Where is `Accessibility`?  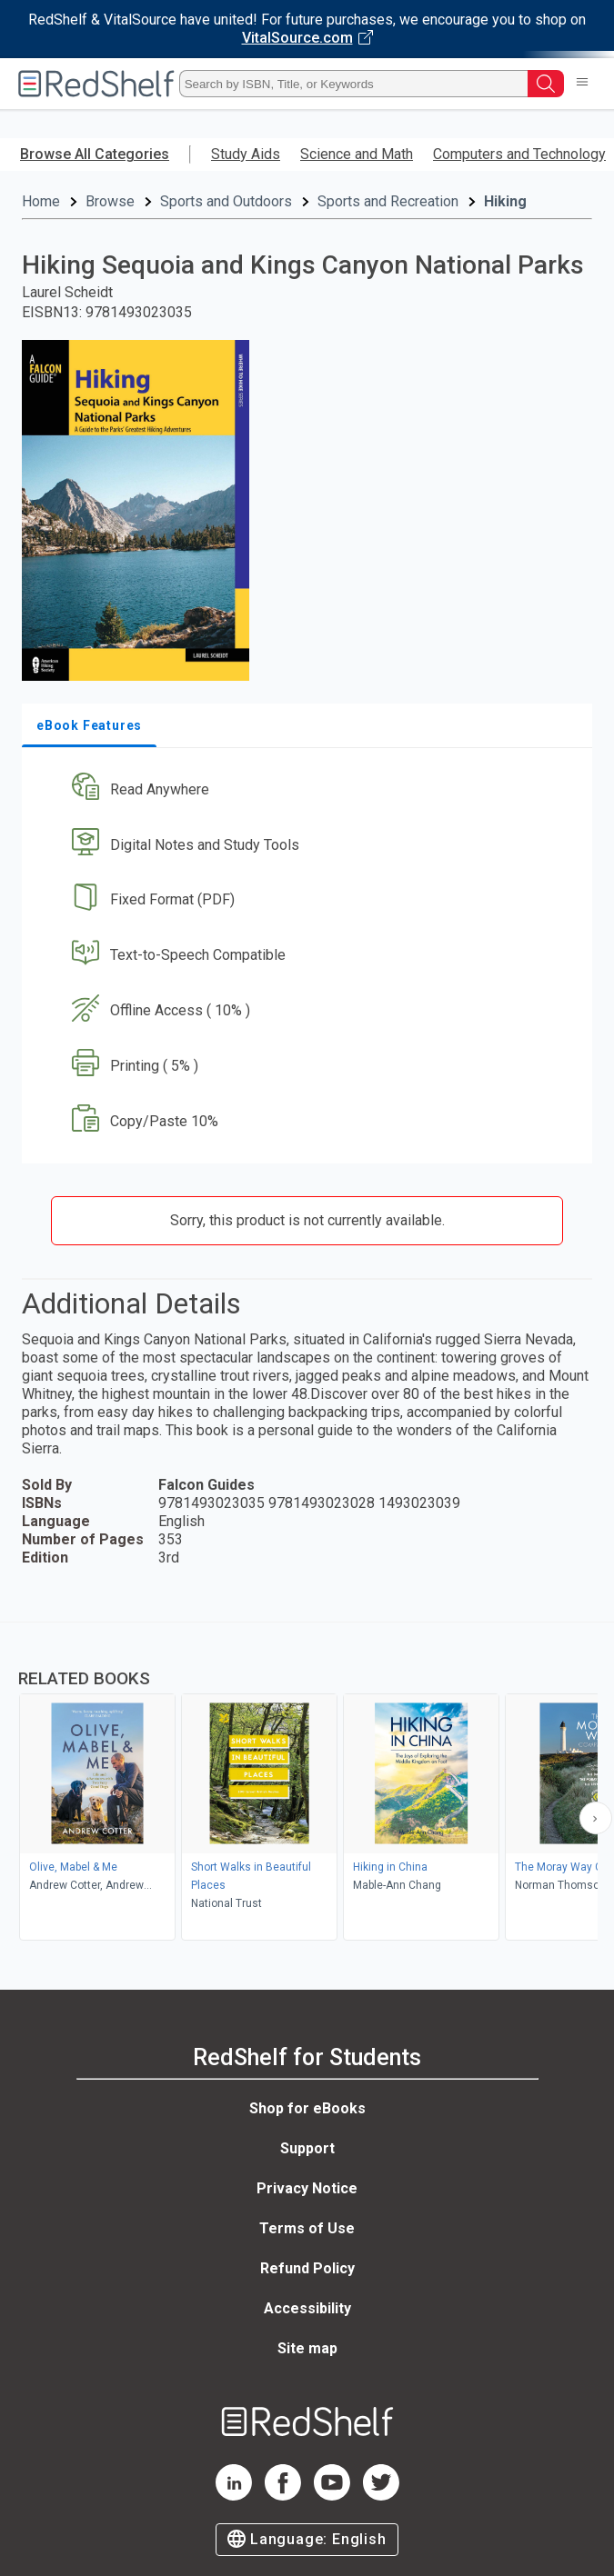
Accessibility is located at coordinates (307, 2308).